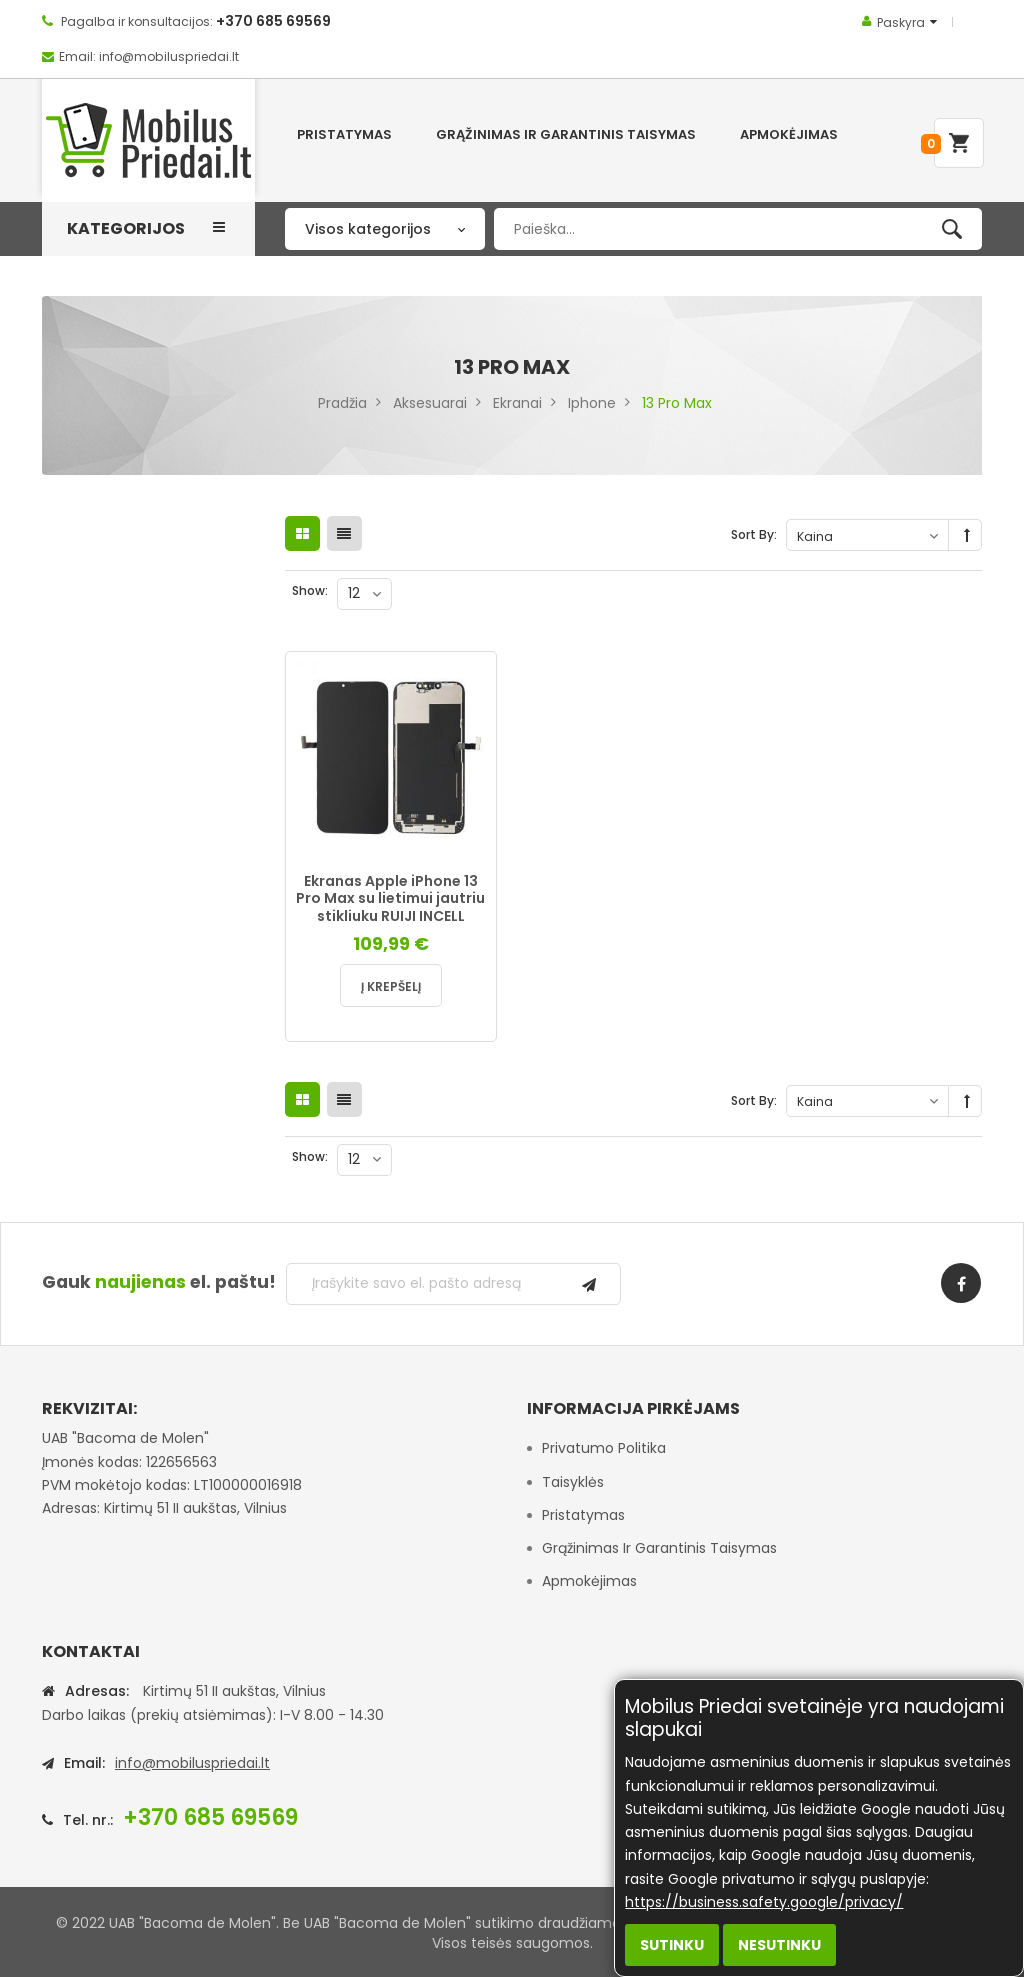 Image resolution: width=1024 pixels, height=1977 pixels. Describe the element at coordinates (738, 229) in the screenshot. I see `[combobox]` at that location.